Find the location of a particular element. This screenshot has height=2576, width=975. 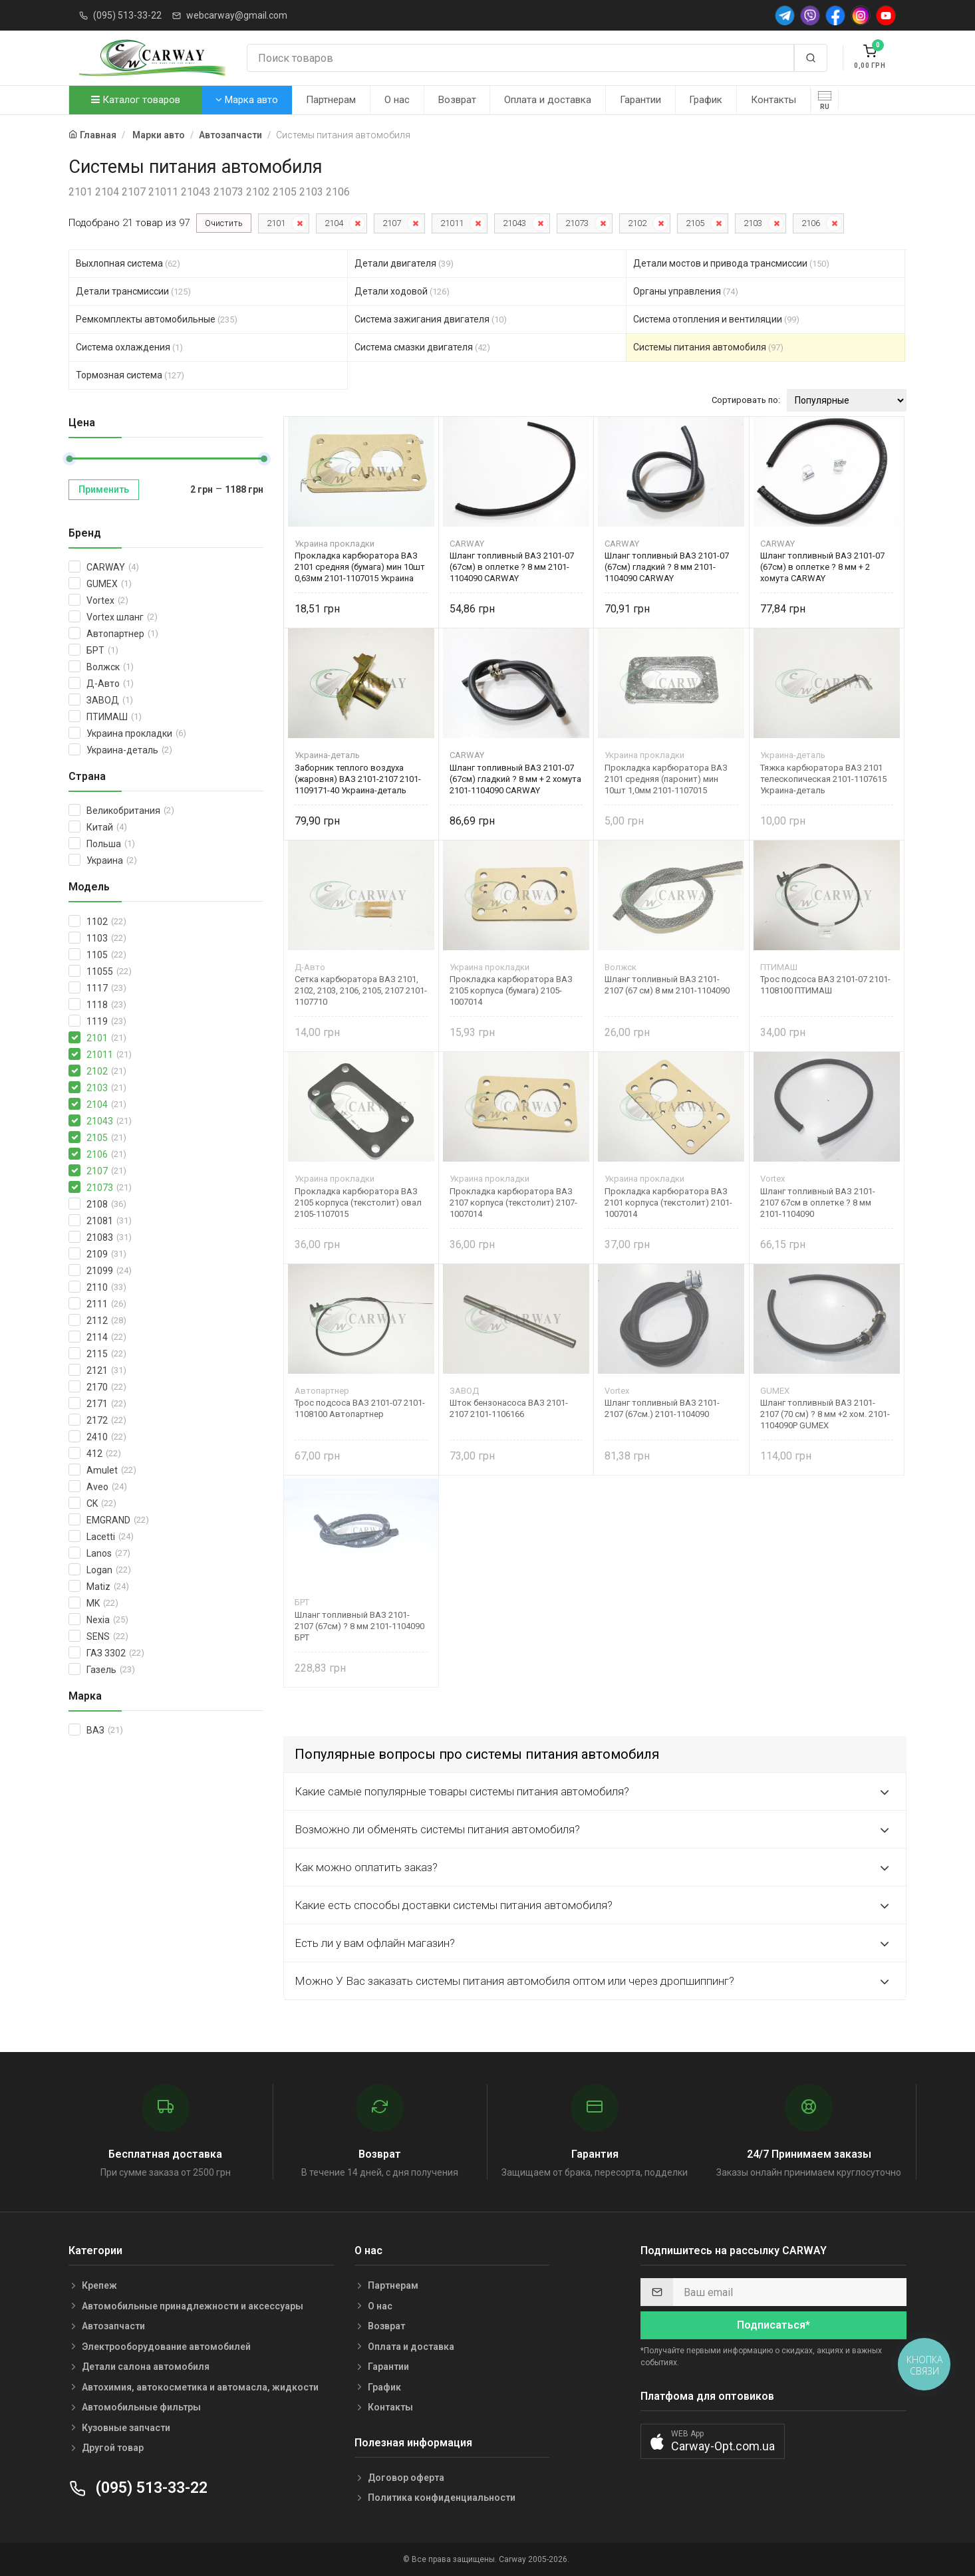

Шланг топливный ВАЗ 2101-2107 (67см) ? 8 мм 2101-1104090 БРТ is located at coordinates (359, 1626).